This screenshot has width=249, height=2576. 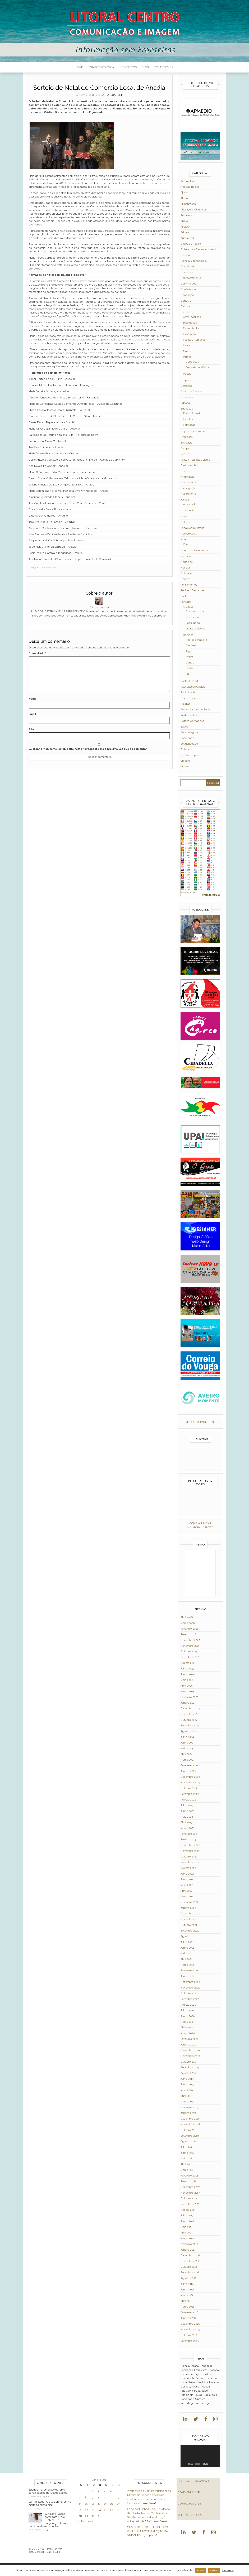 What do you see at coordinates (187, 397) in the screenshot?
I see `Economia` at bounding box center [187, 397].